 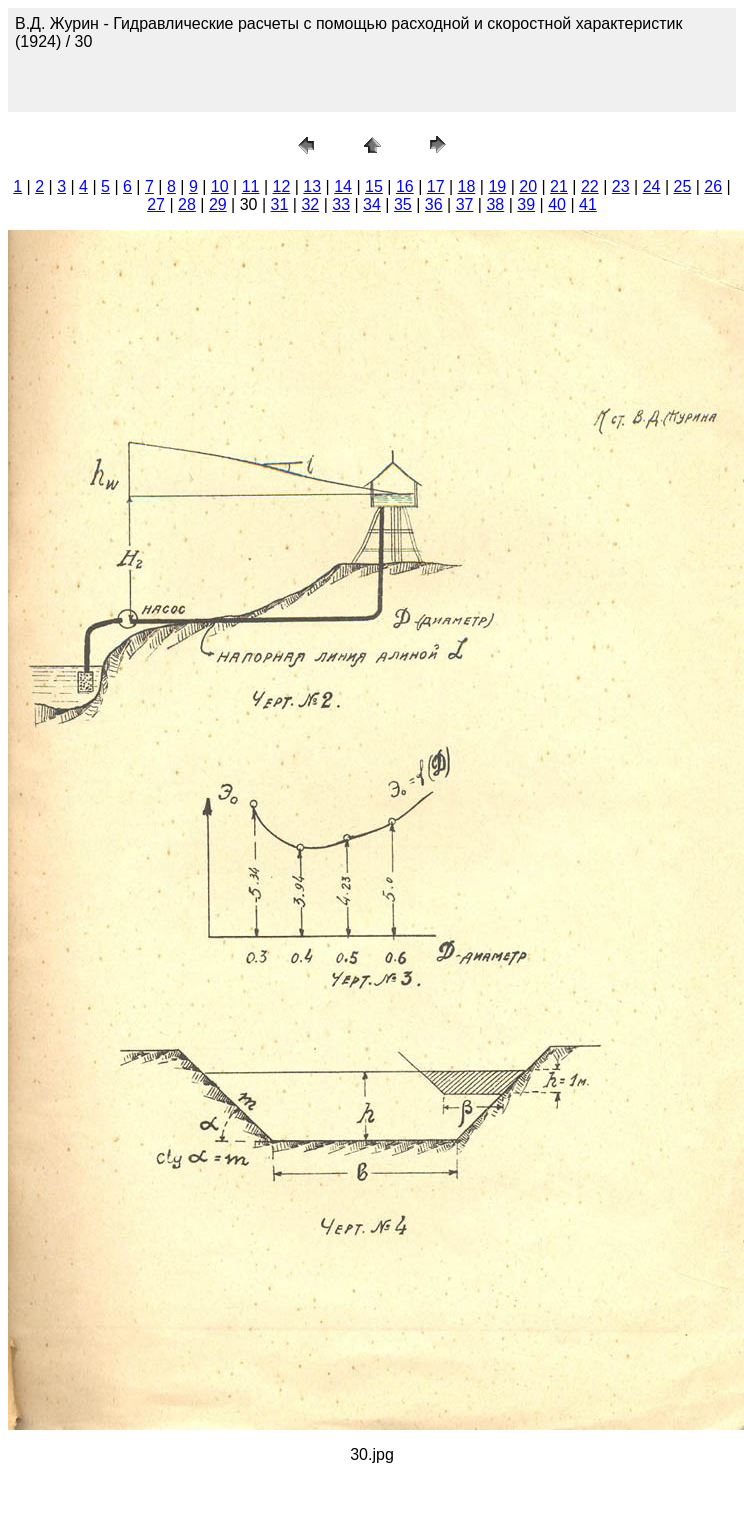 What do you see at coordinates (526, 204) in the screenshot?
I see `39` at bounding box center [526, 204].